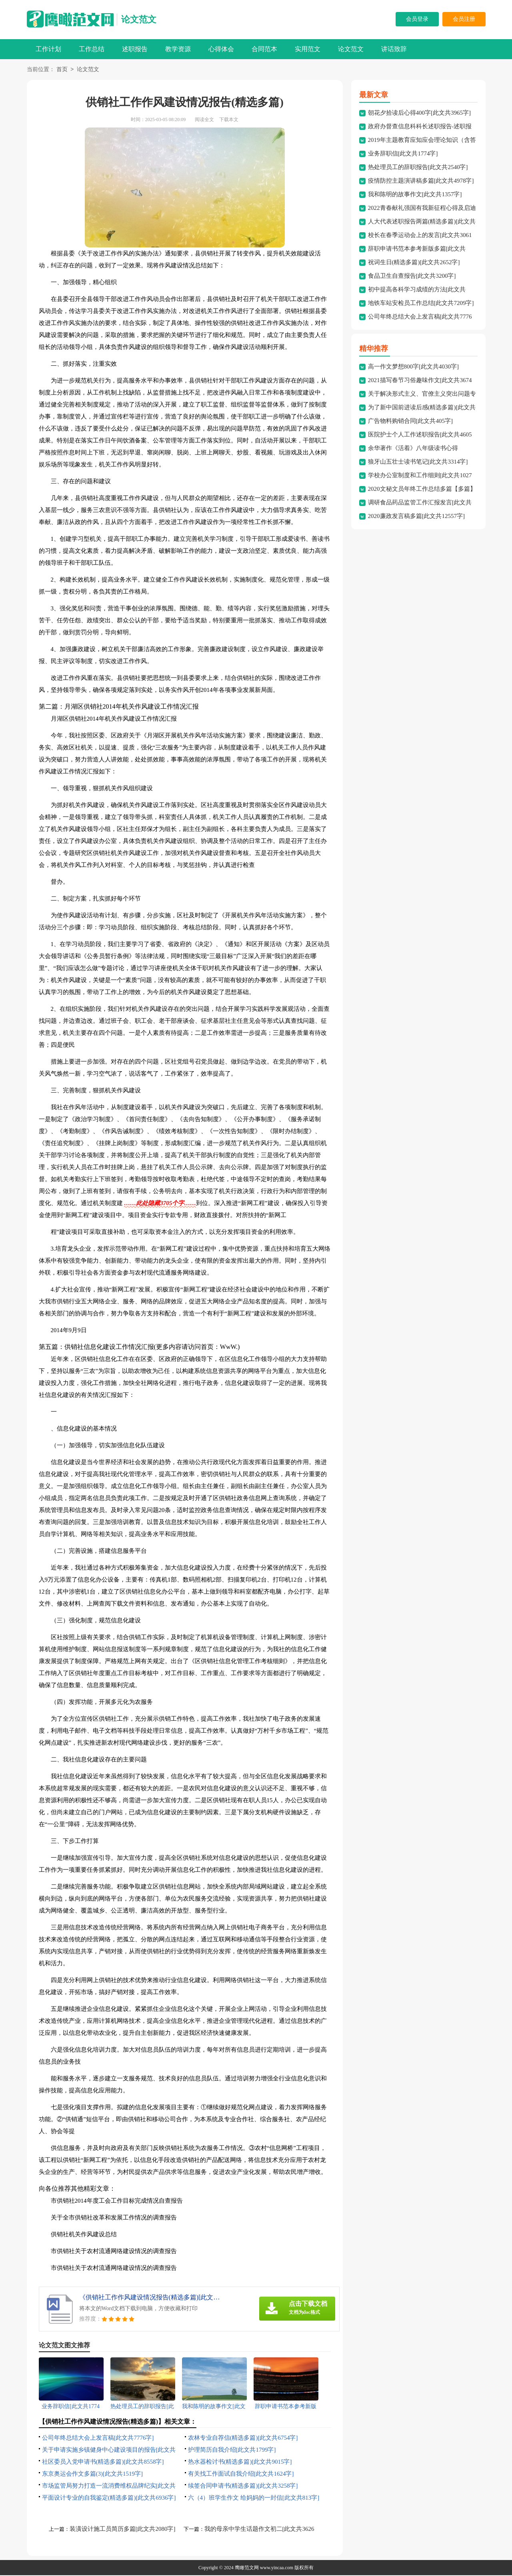 This screenshot has width=512, height=2576. I want to click on 热水器检讨书(精选多篇)[此文共9015字], so click(240, 2462).